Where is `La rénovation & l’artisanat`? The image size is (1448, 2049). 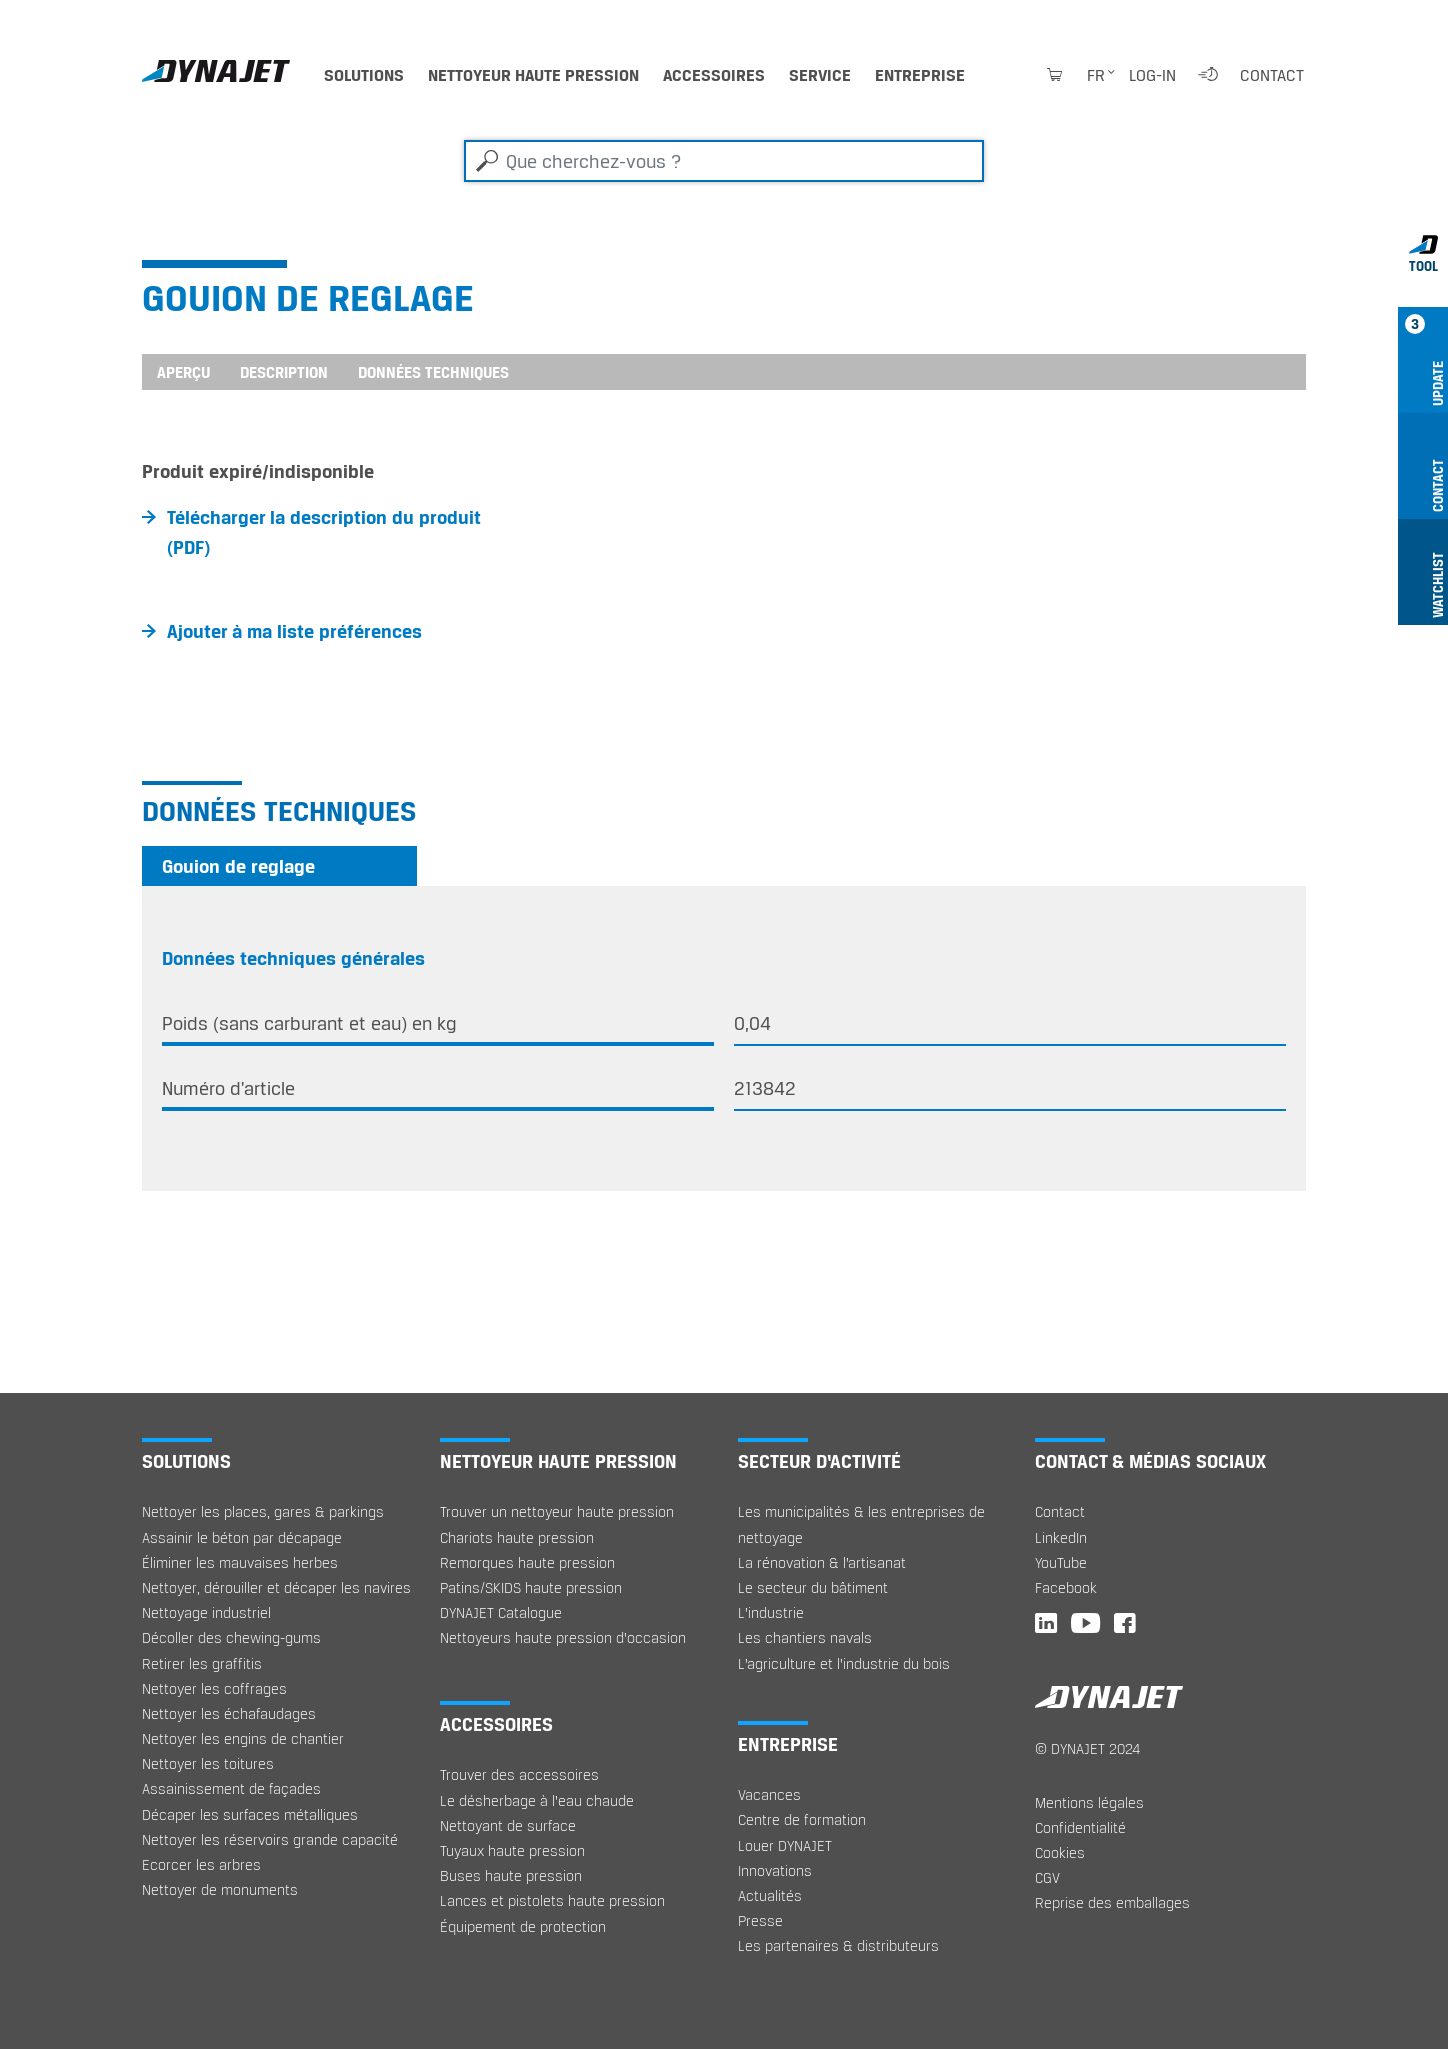
La rénovation & l’artisanat is located at coordinates (822, 1562).